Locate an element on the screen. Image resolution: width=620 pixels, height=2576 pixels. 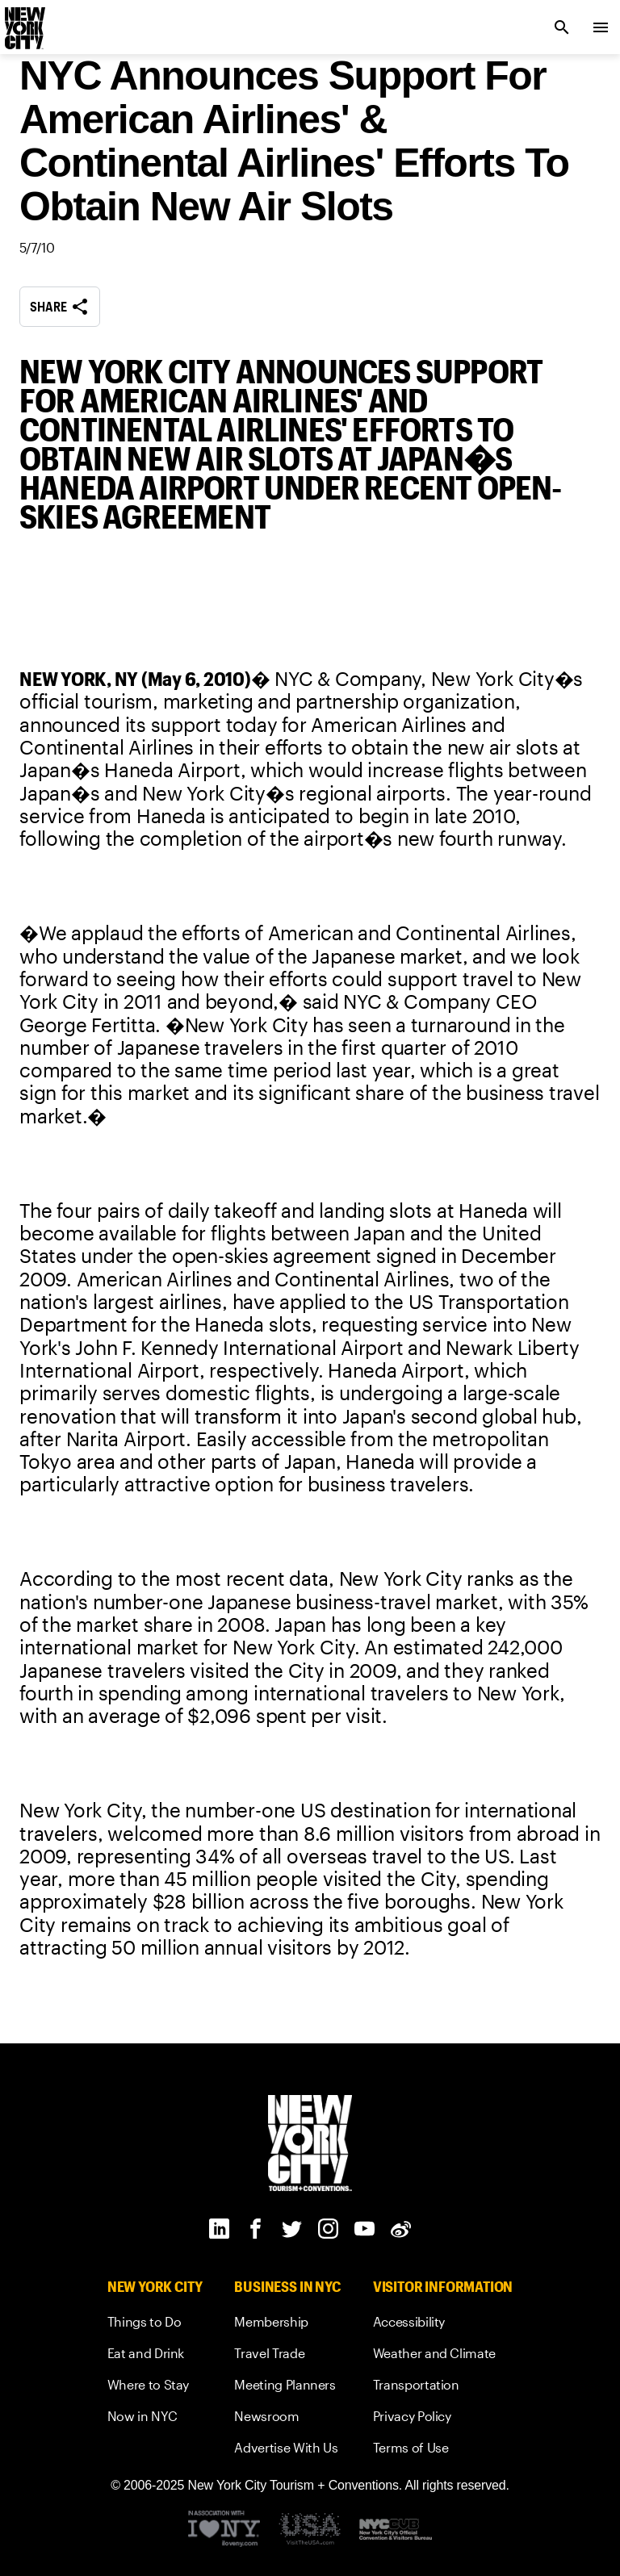
[New York City's Official Convention and Visitors Bureau] is located at coordinates (396, 2530).